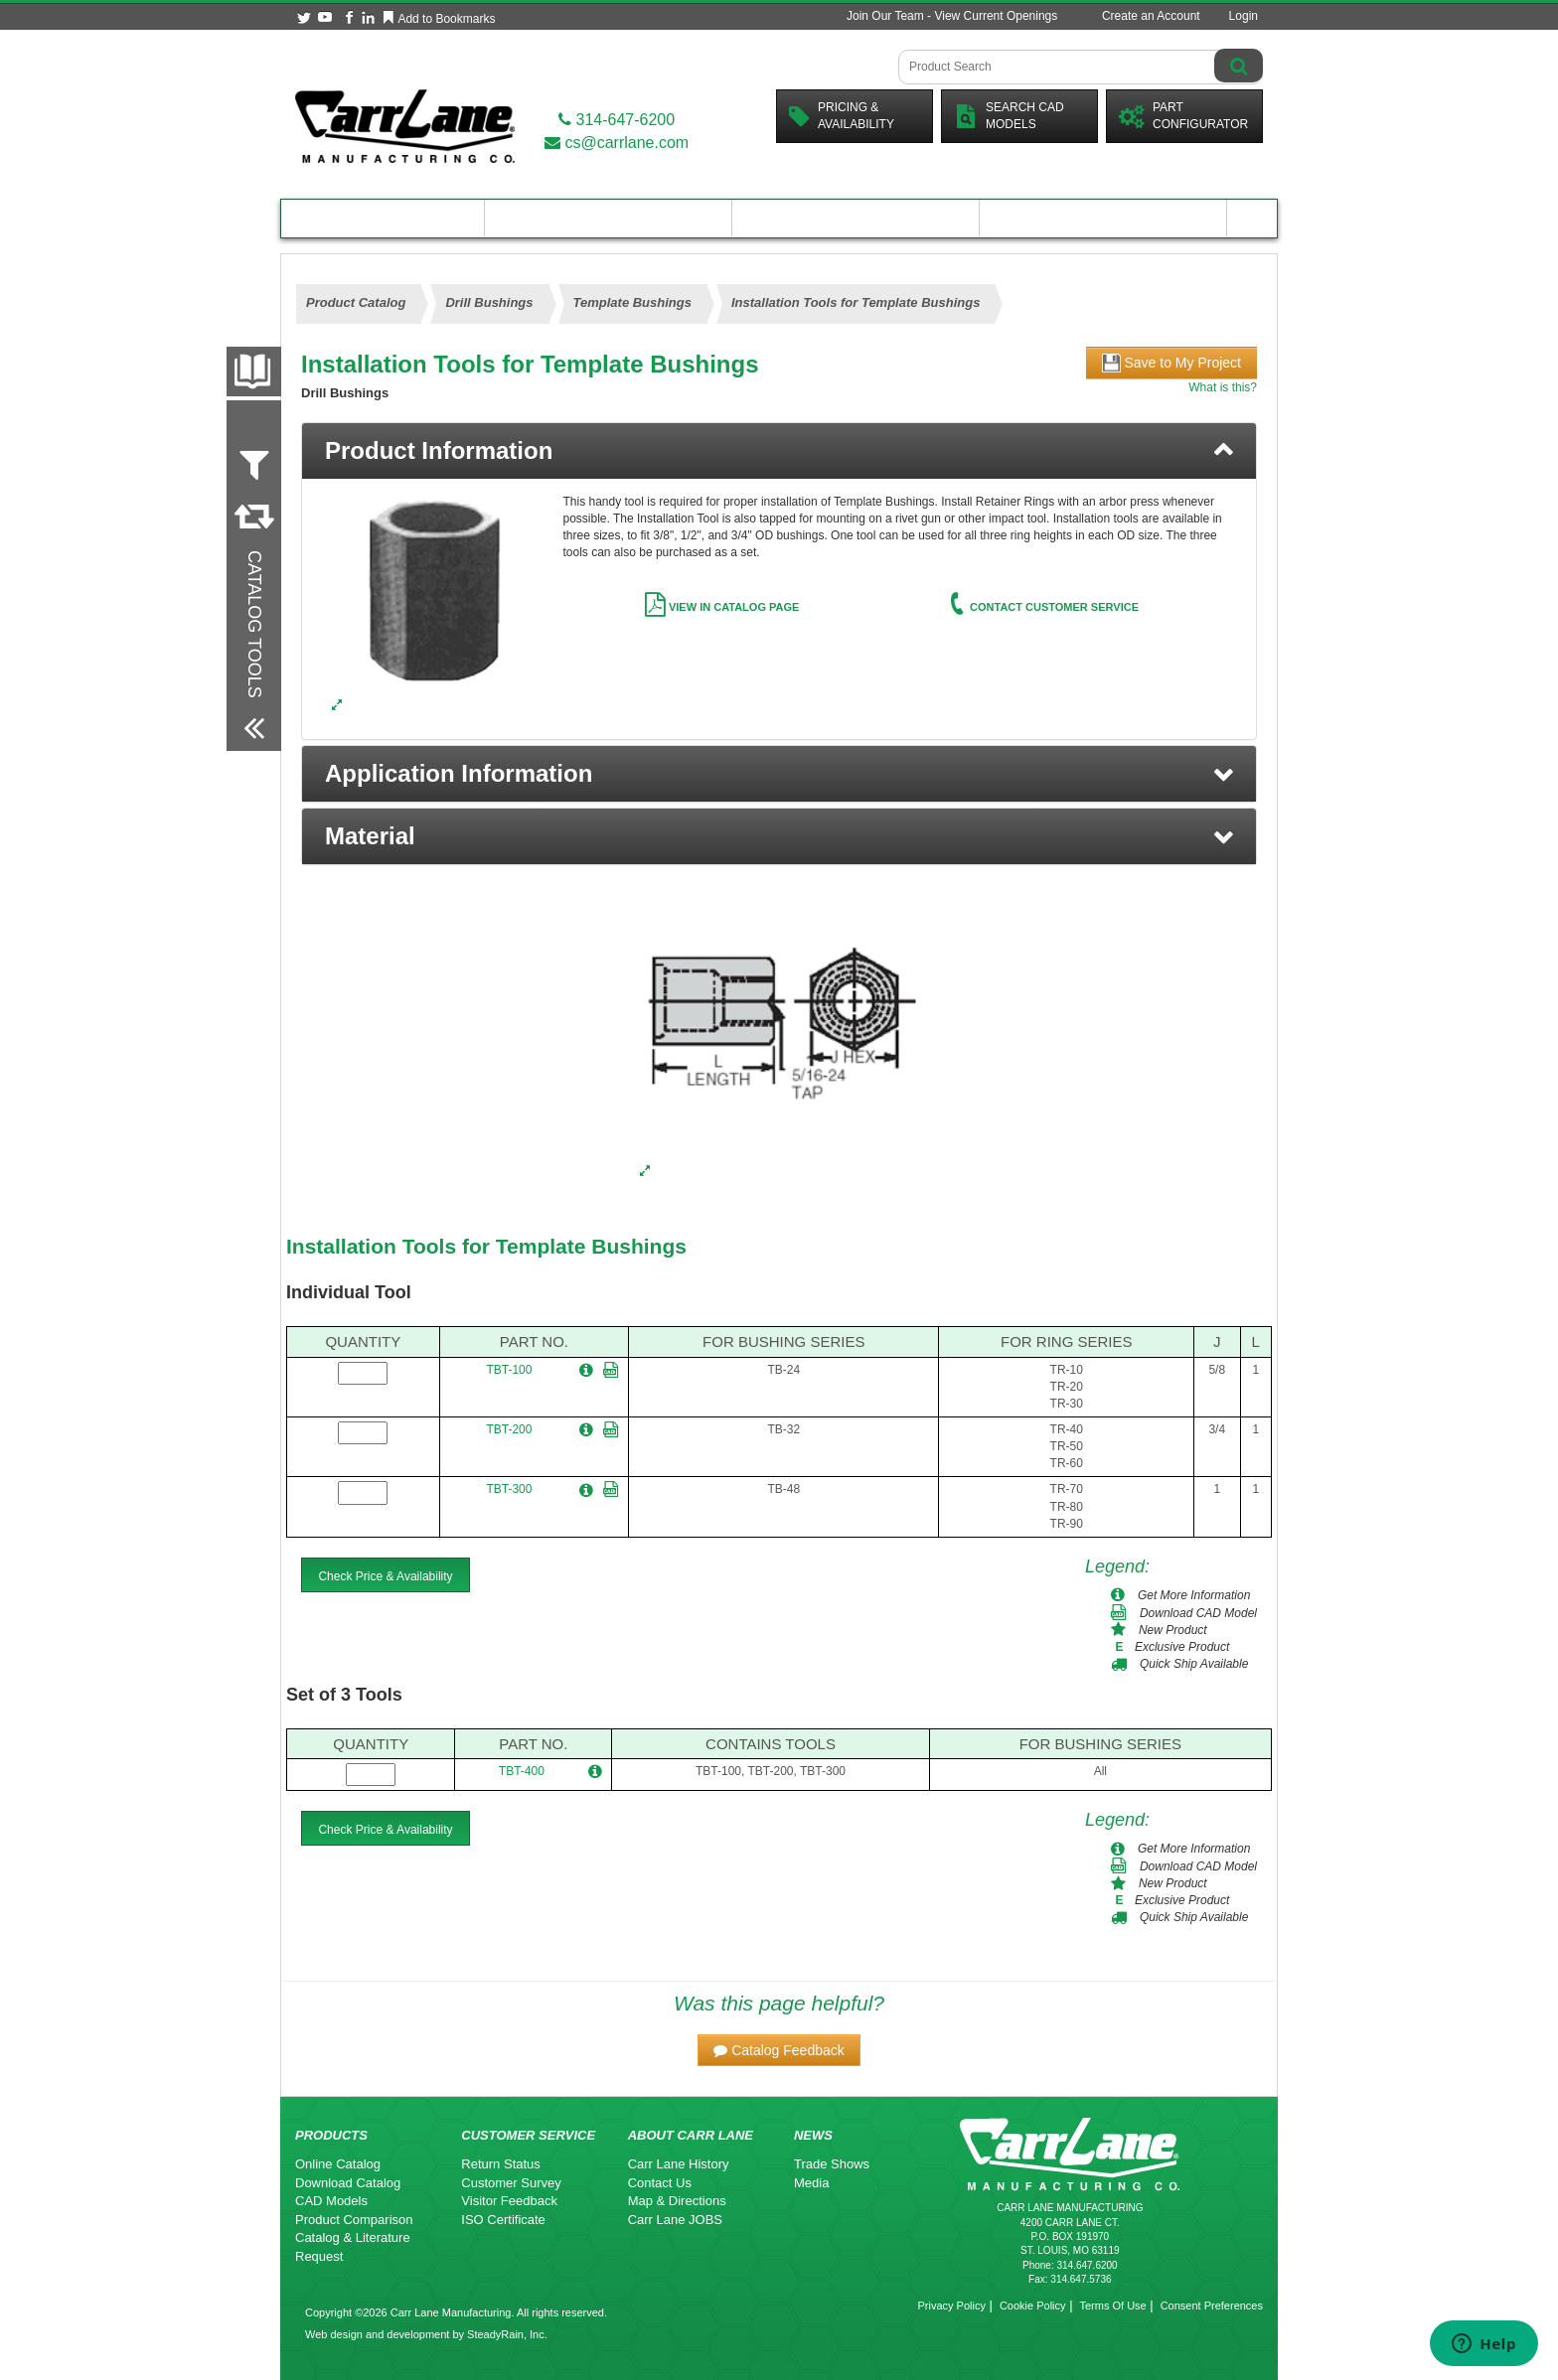 The height and width of the screenshot is (2380, 1558). Describe the element at coordinates (609, 218) in the screenshot. I see `Engineering Resources` at that location.